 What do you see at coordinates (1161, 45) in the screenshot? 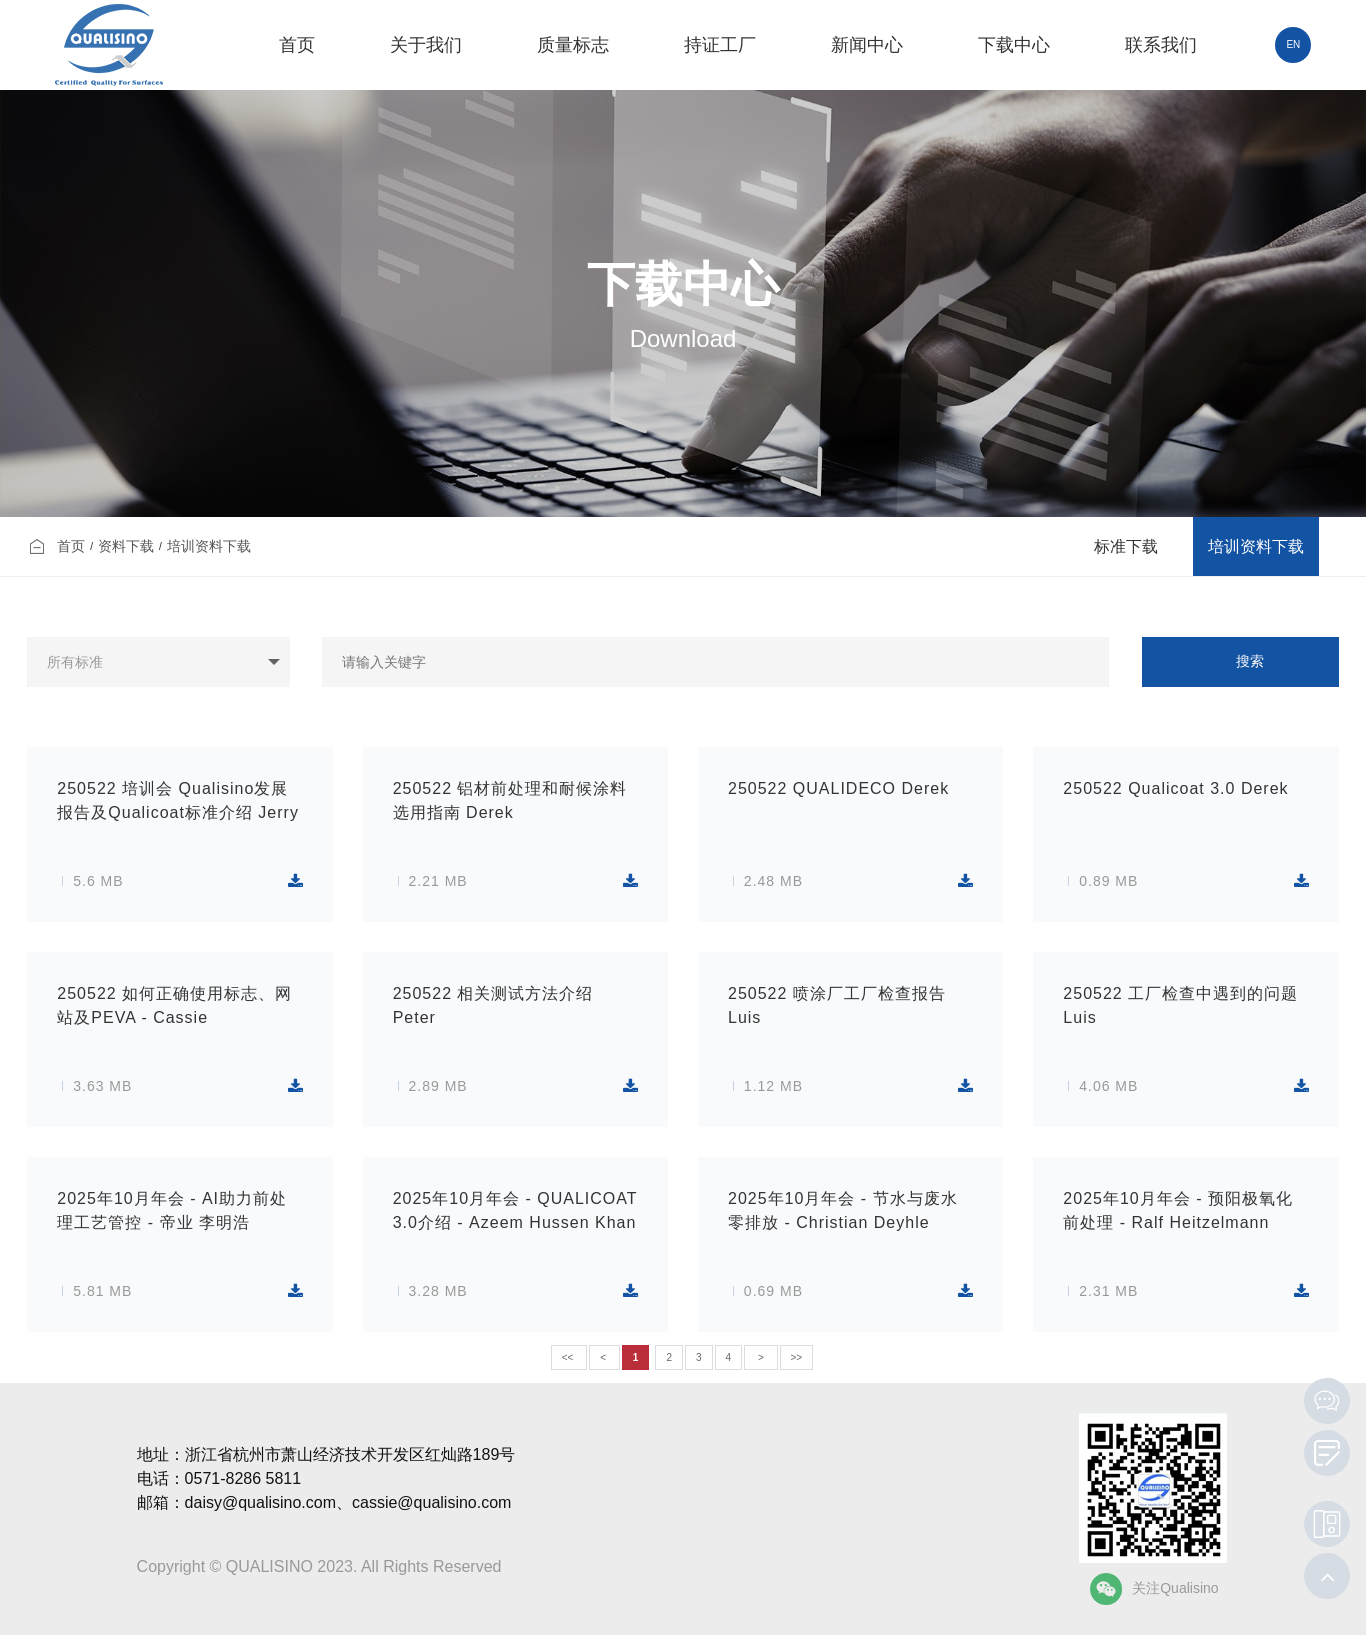
I see `联系我们` at bounding box center [1161, 45].